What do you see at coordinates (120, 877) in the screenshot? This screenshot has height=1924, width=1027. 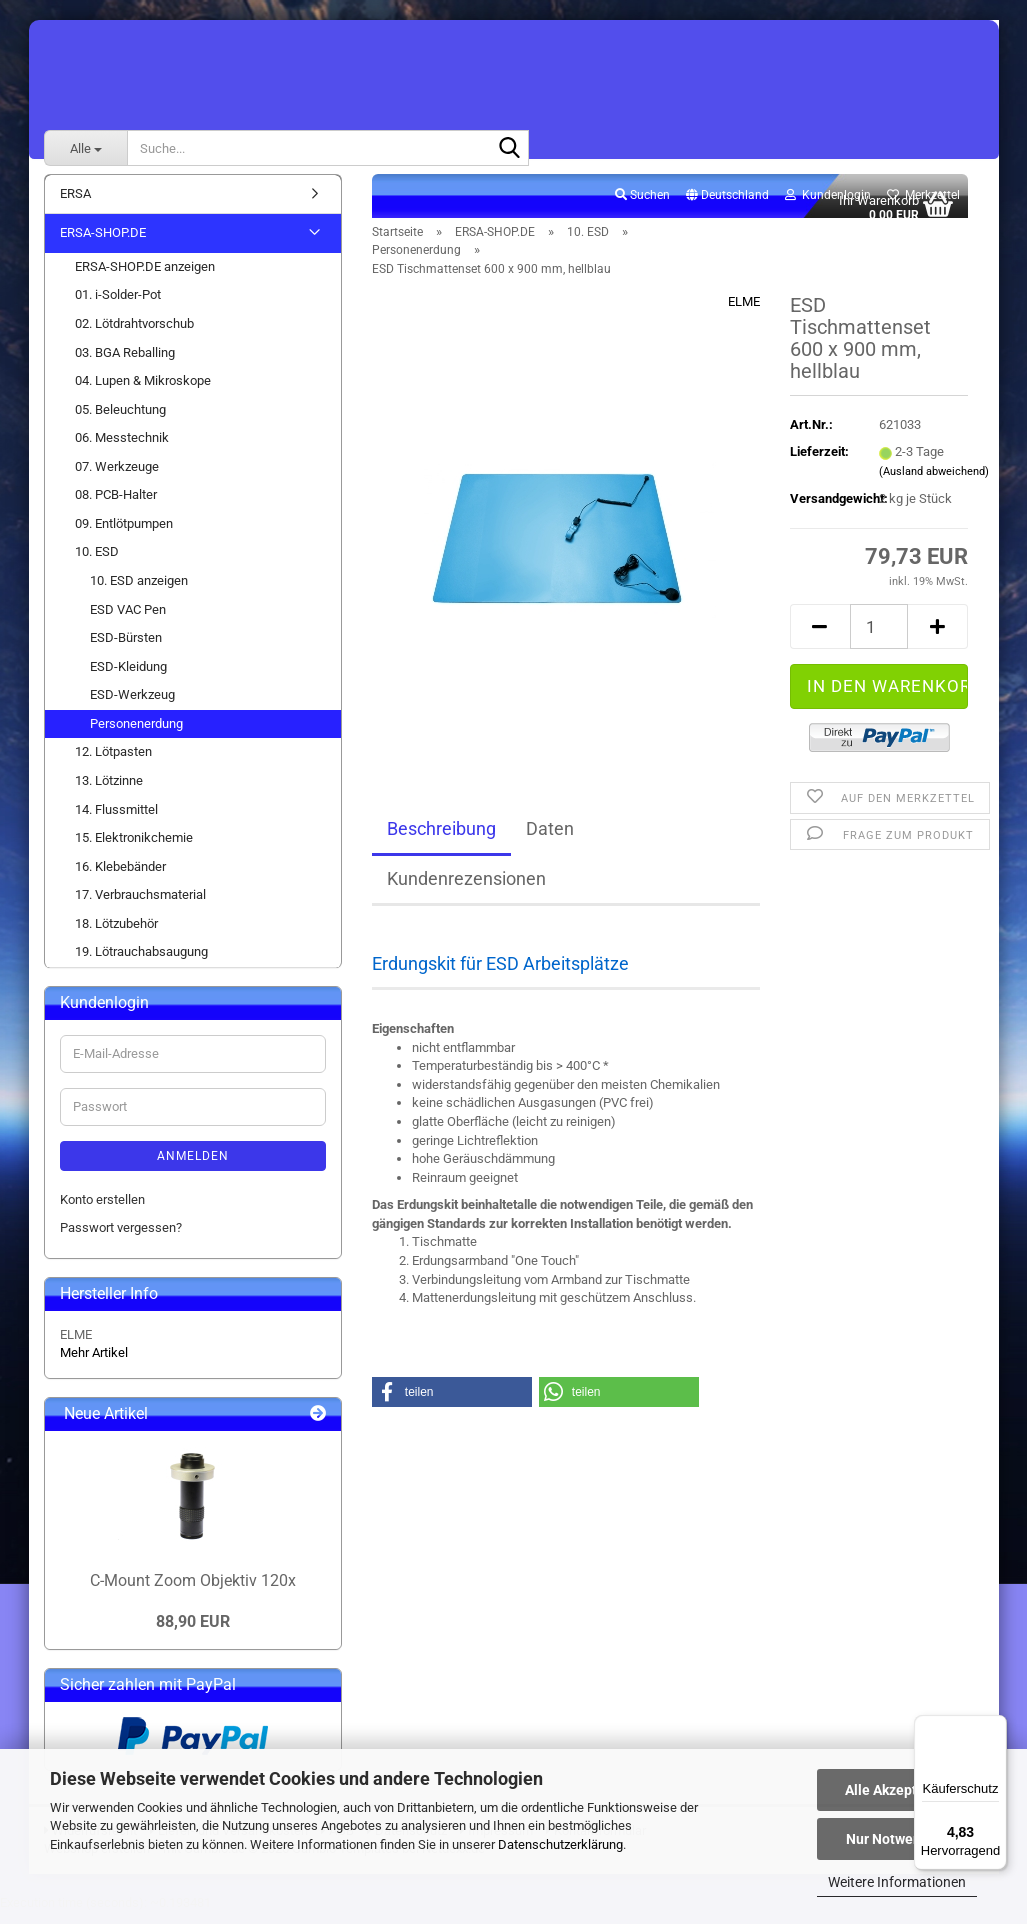 I see `16. Klebebänder` at bounding box center [120, 877].